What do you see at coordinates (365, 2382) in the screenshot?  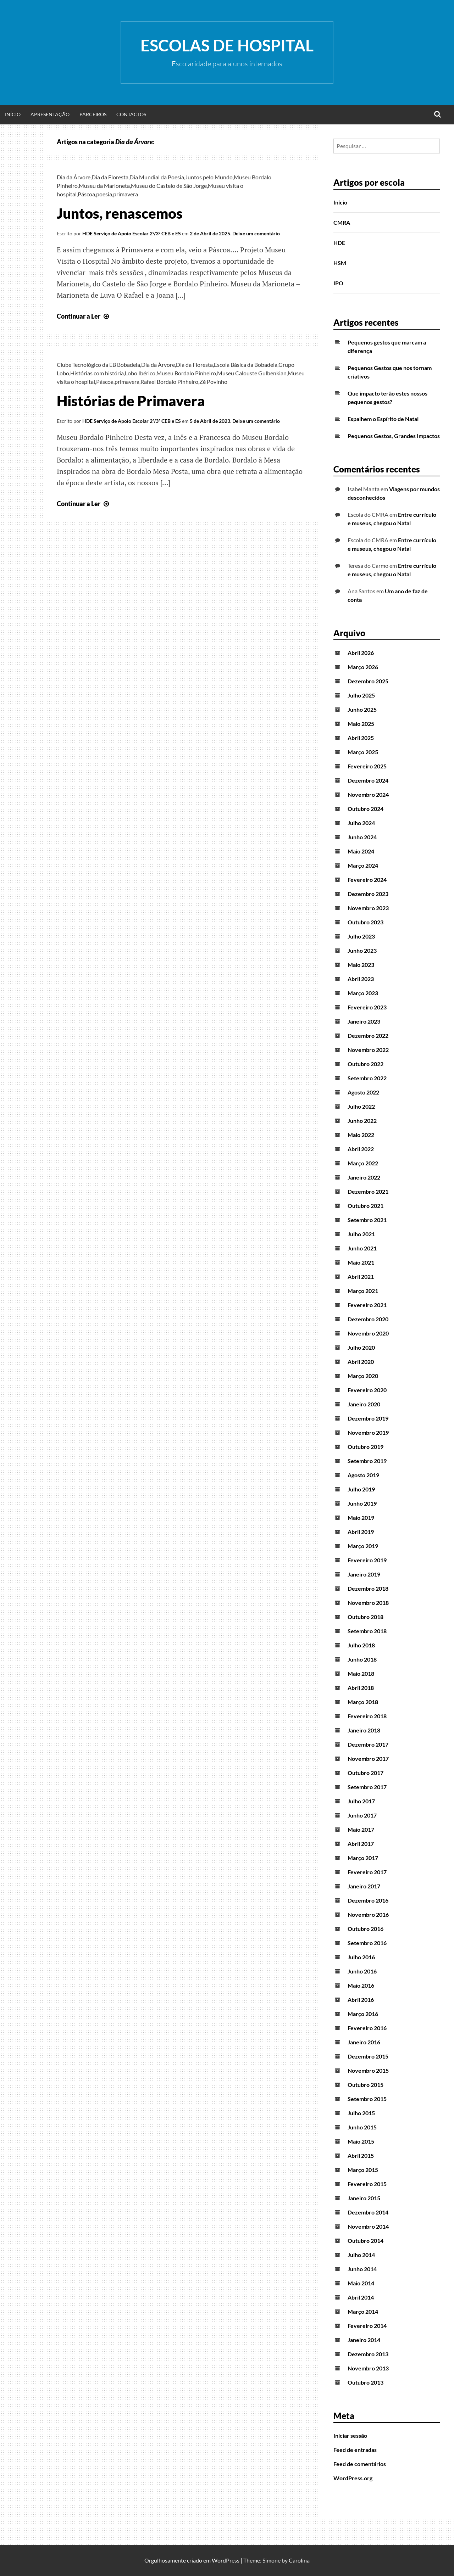 I see `Outubro 2013` at bounding box center [365, 2382].